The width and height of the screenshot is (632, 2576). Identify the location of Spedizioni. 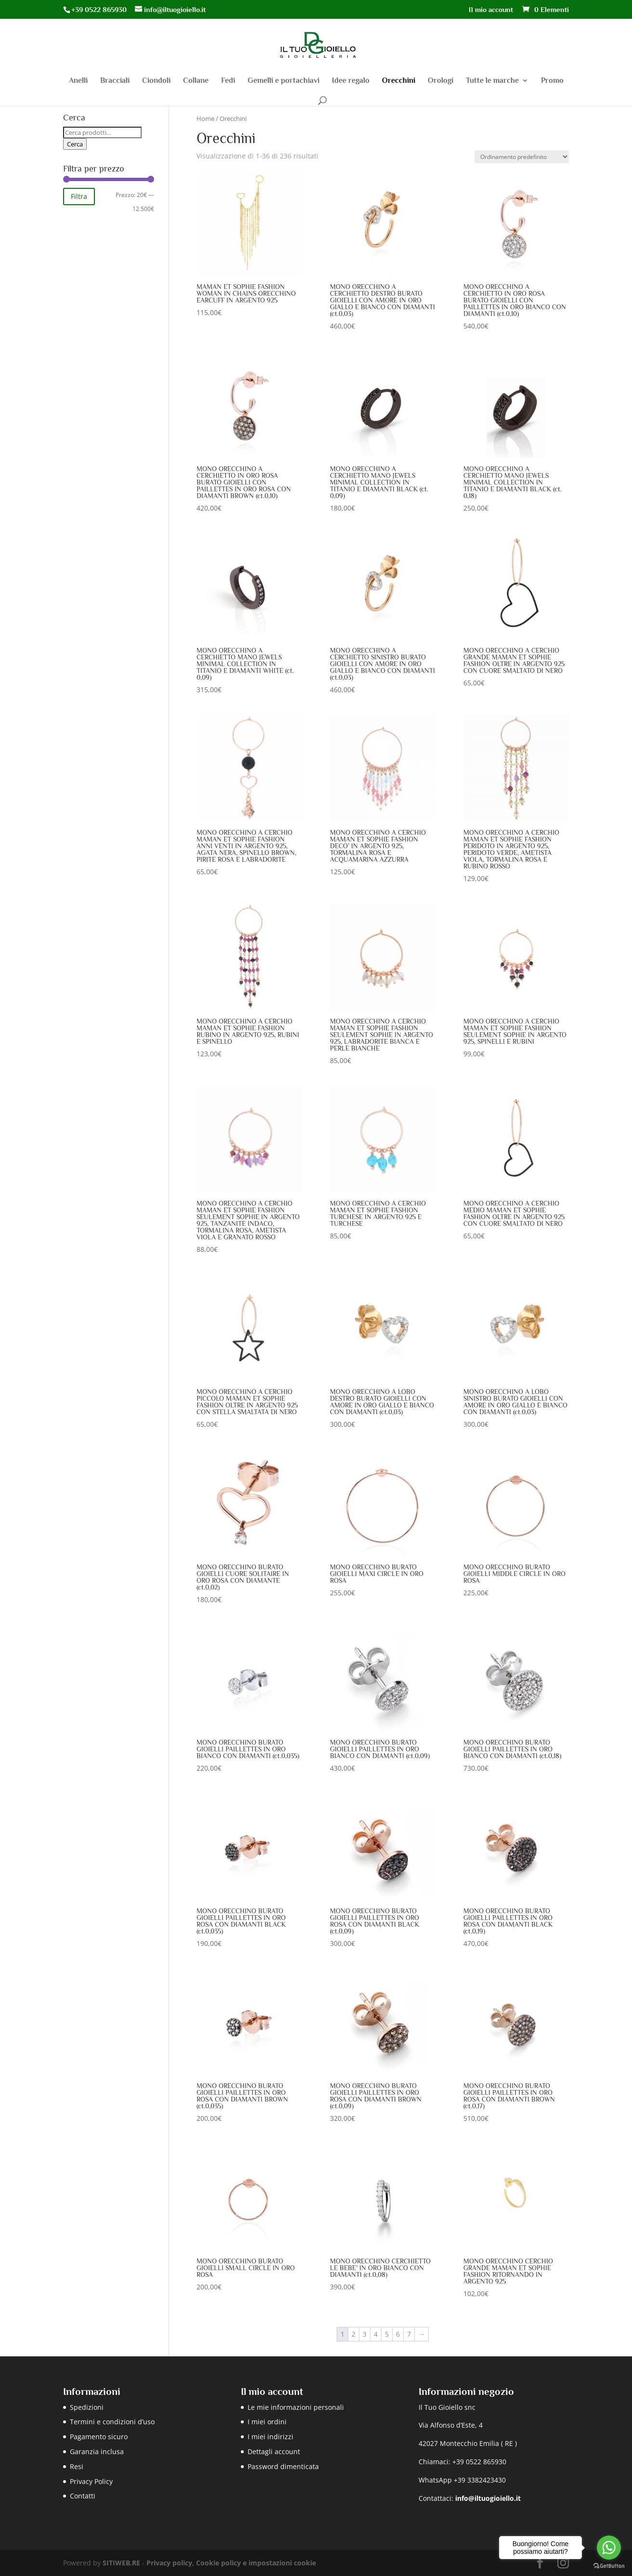
(87, 2407).